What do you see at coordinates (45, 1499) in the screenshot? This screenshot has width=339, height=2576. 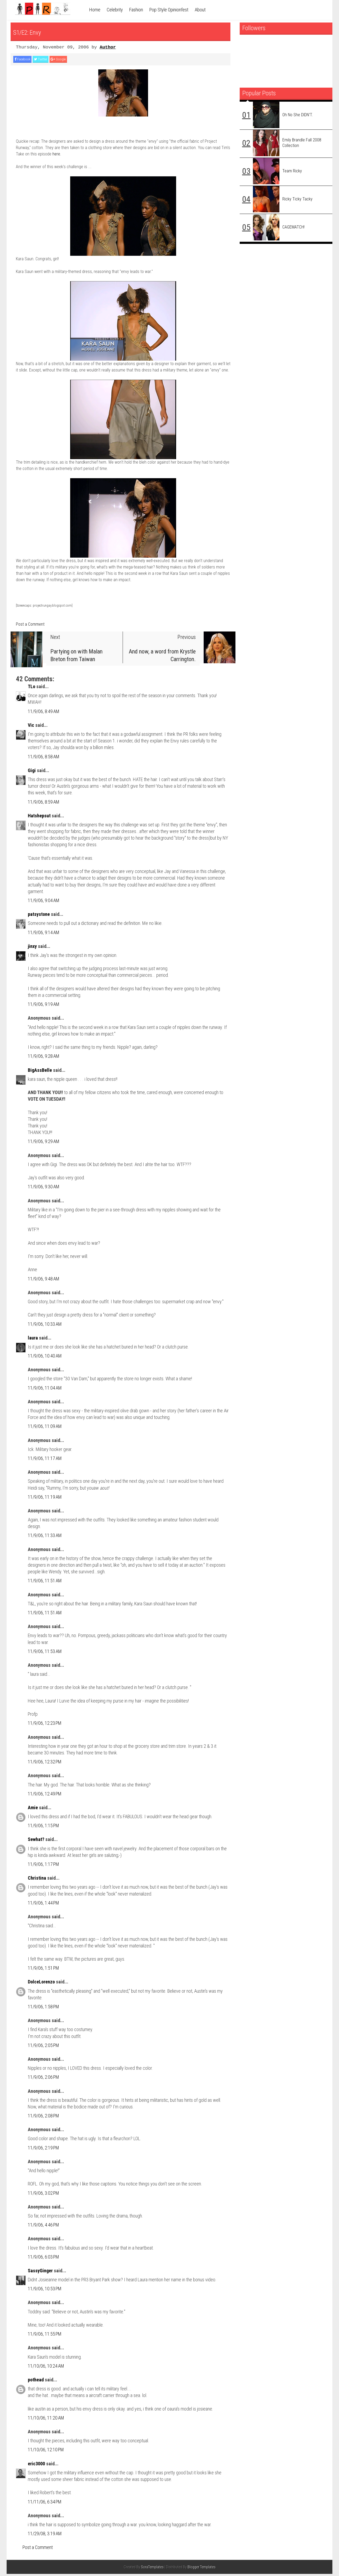 I see `11/9/06, 11:19 AM` at bounding box center [45, 1499].